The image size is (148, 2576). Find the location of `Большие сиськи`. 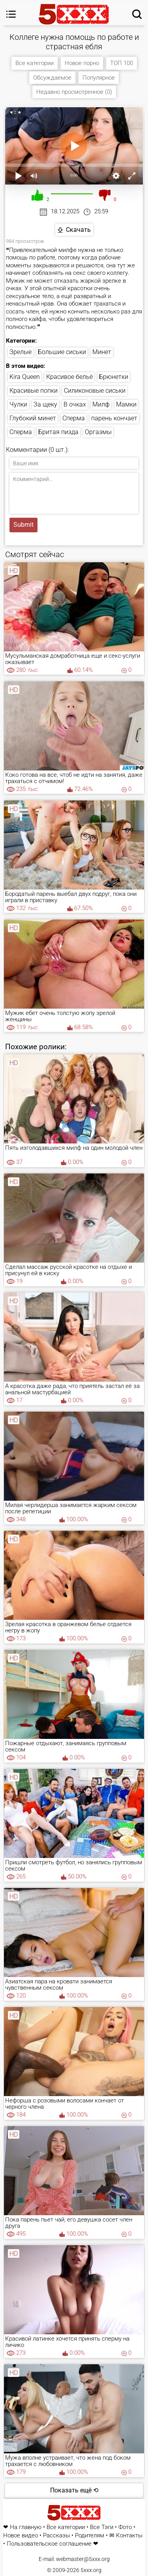

Большие сиськи is located at coordinates (62, 352).